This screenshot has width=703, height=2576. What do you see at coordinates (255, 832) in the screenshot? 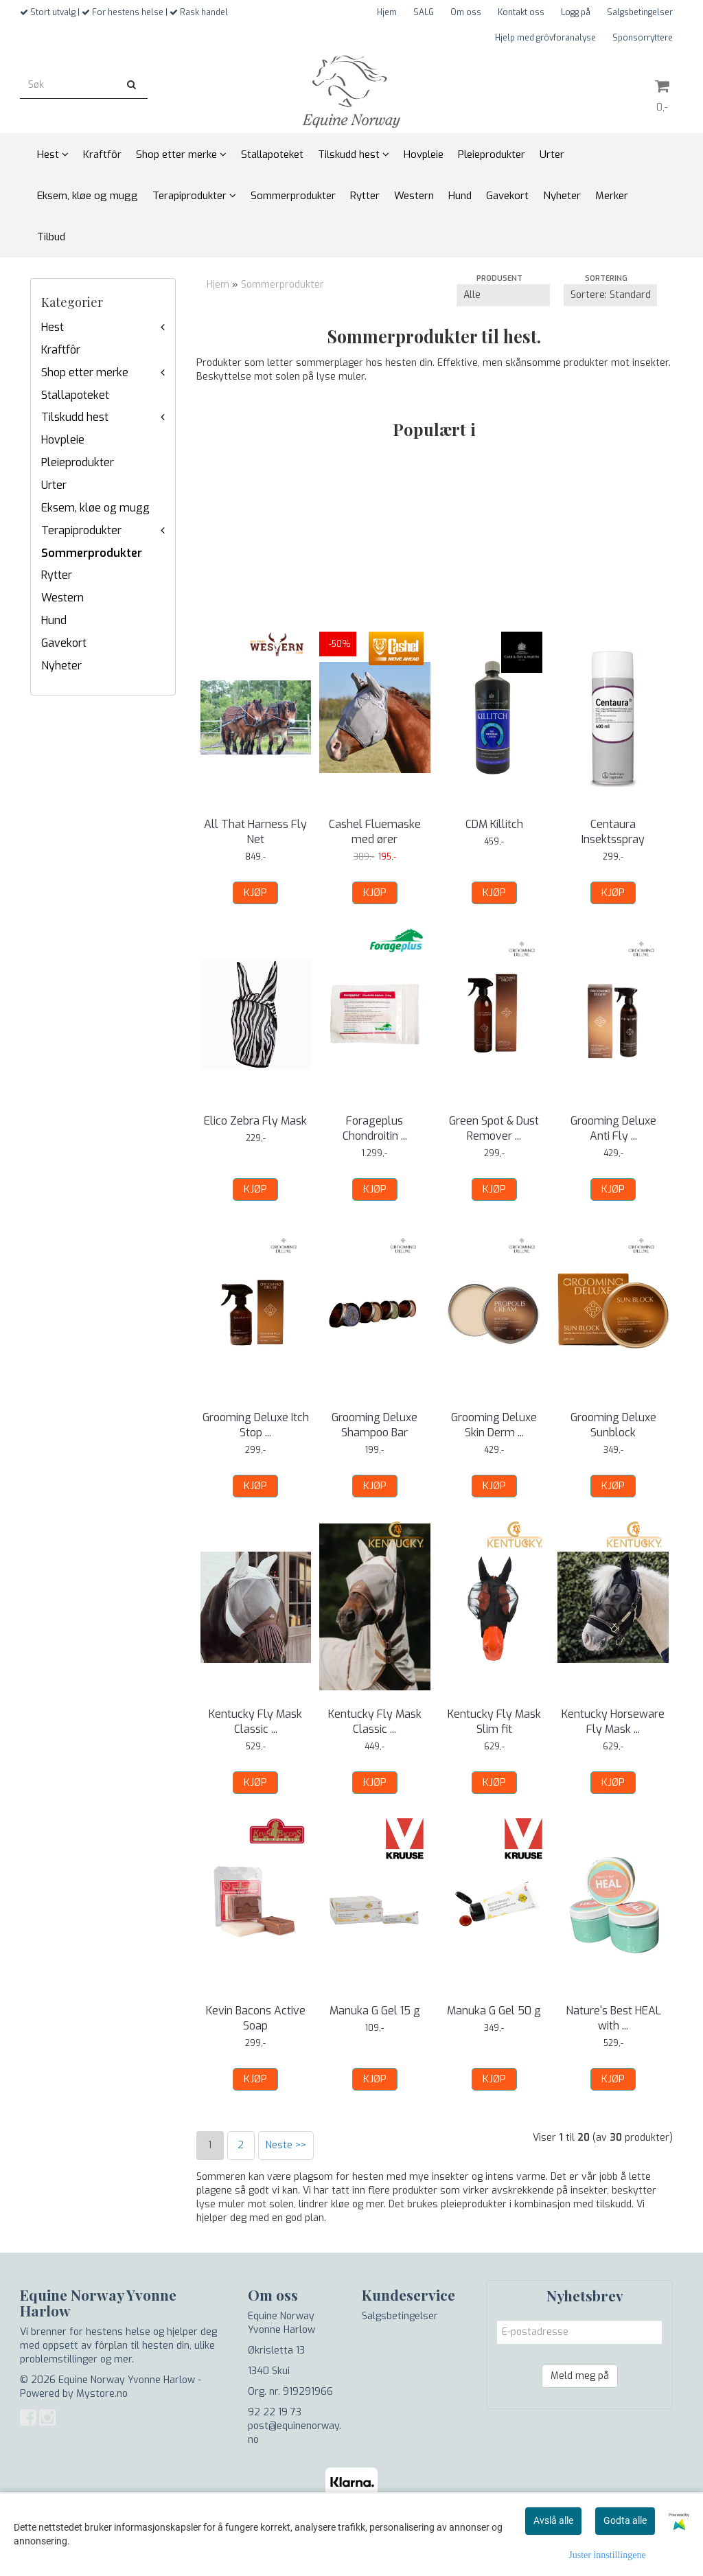
I see `All That Harness Fly Net` at bounding box center [255, 832].